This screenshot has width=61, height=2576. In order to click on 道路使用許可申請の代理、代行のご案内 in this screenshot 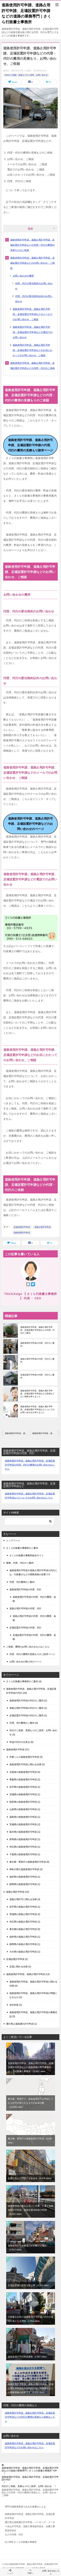, I will do `click(37, 1344)`.